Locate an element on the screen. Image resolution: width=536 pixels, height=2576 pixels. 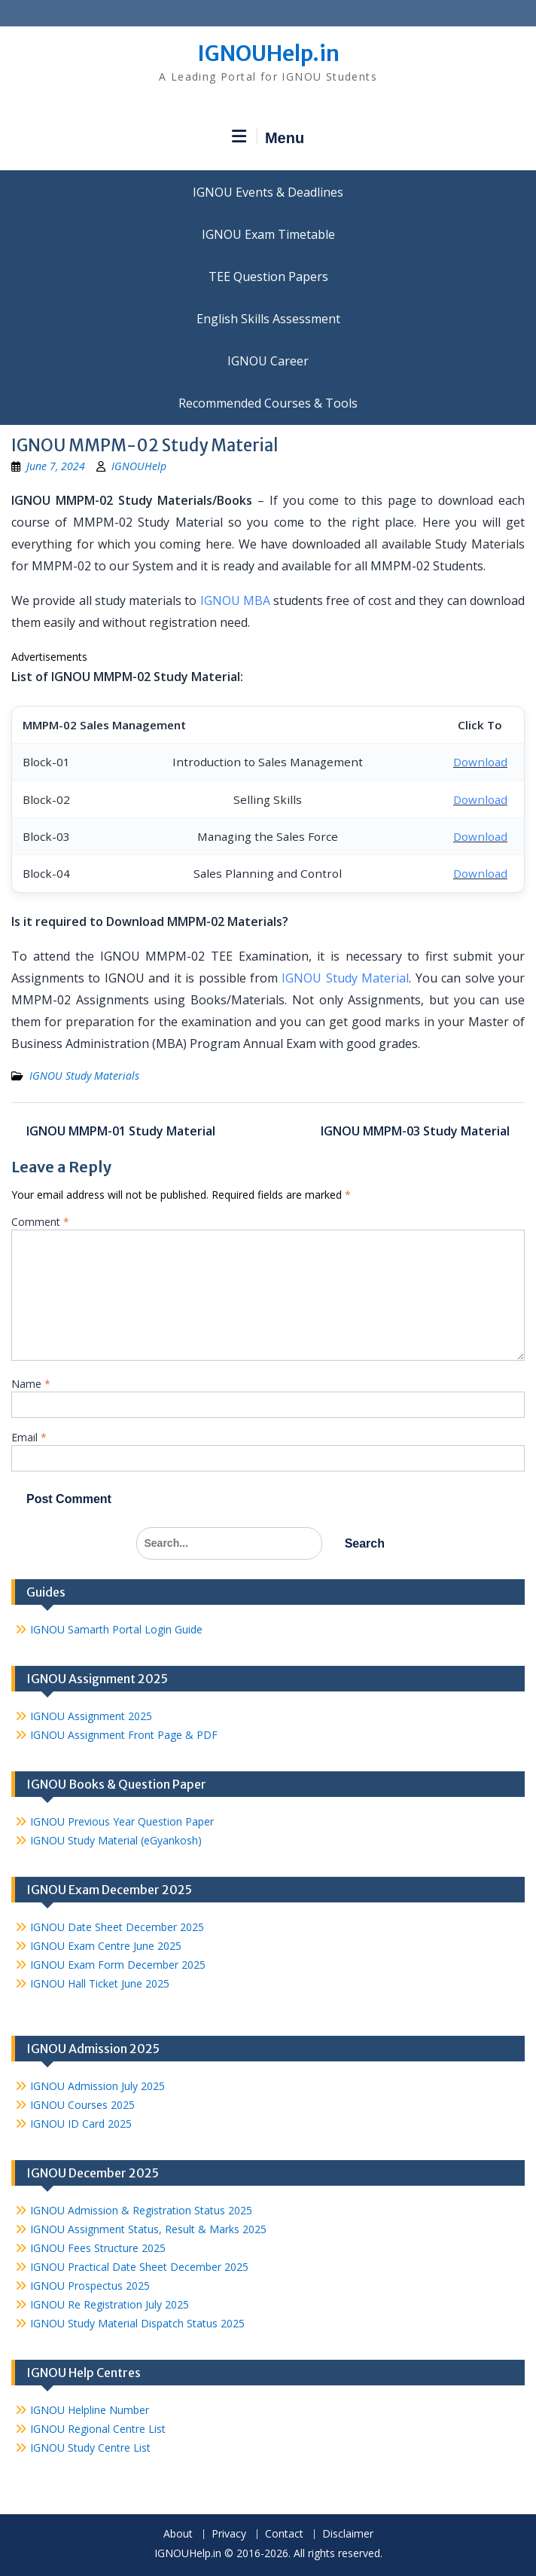
Download is located at coordinates (480, 761).